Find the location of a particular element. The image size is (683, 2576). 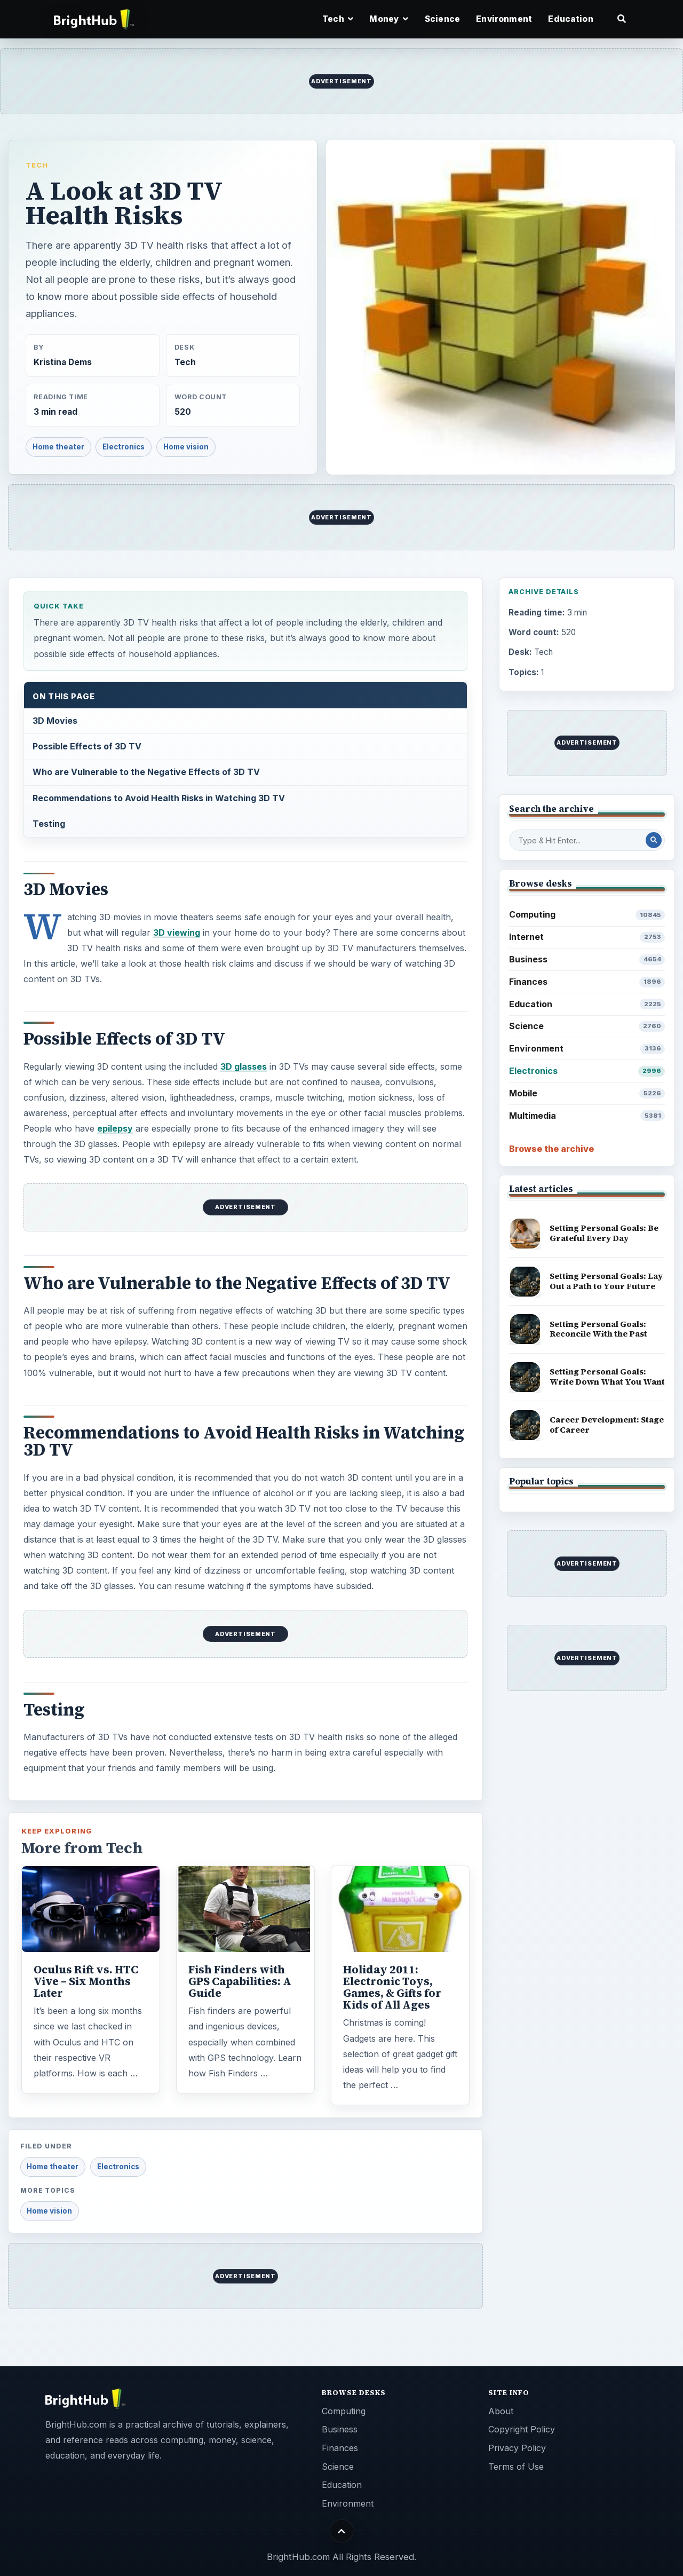

Setting Personal Goals: Reconcile With the Past is located at coordinates (598, 1329).